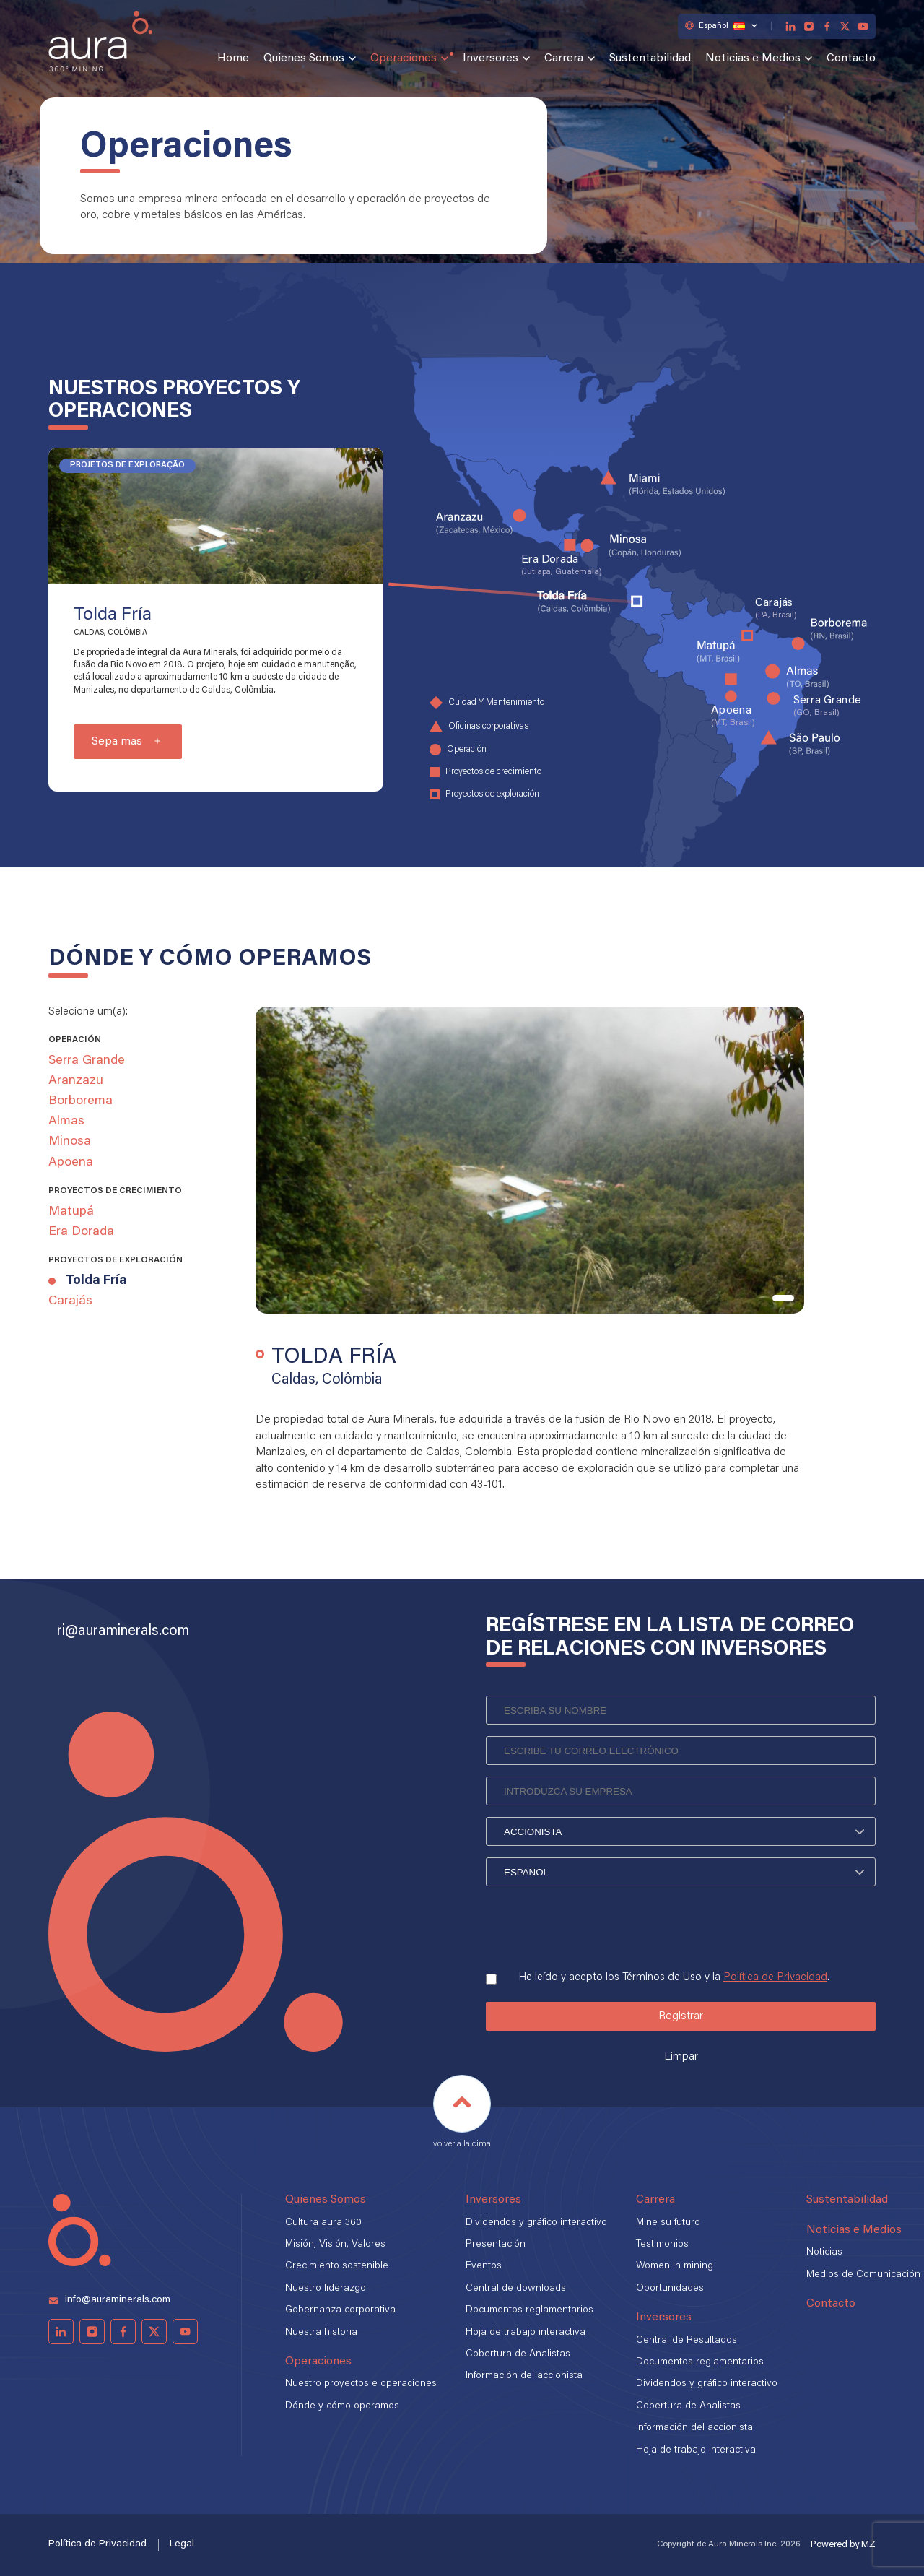 The image size is (924, 2576). What do you see at coordinates (843, 2544) in the screenshot?
I see `Powered by` at bounding box center [843, 2544].